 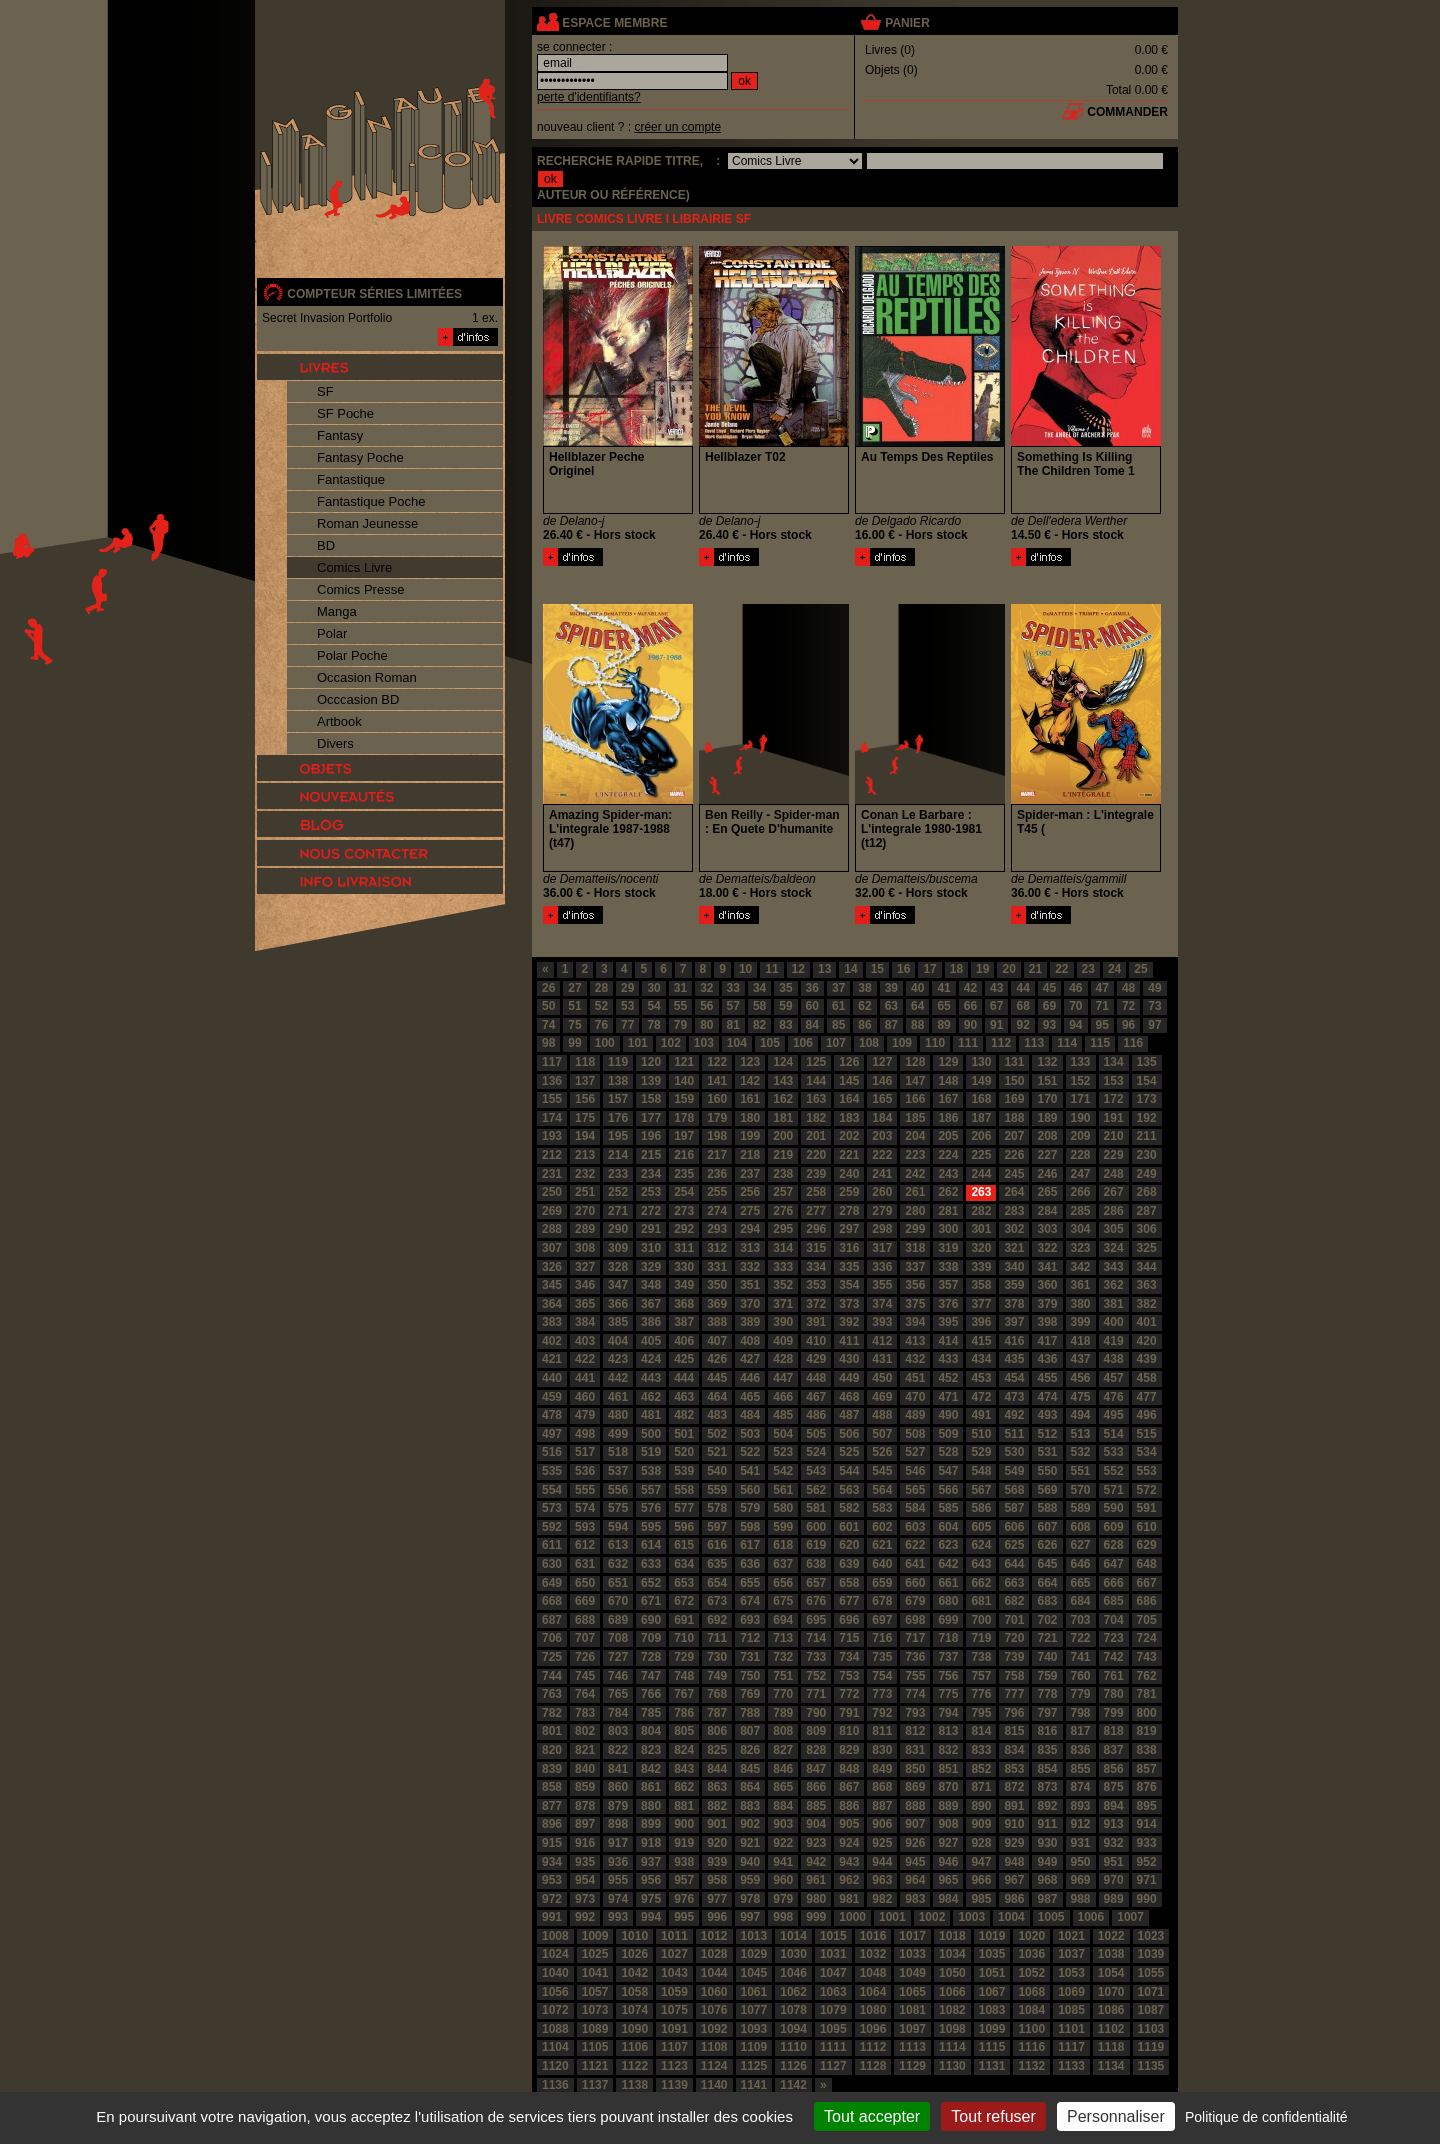 What do you see at coordinates (882, 1211) in the screenshot?
I see `279` at bounding box center [882, 1211].